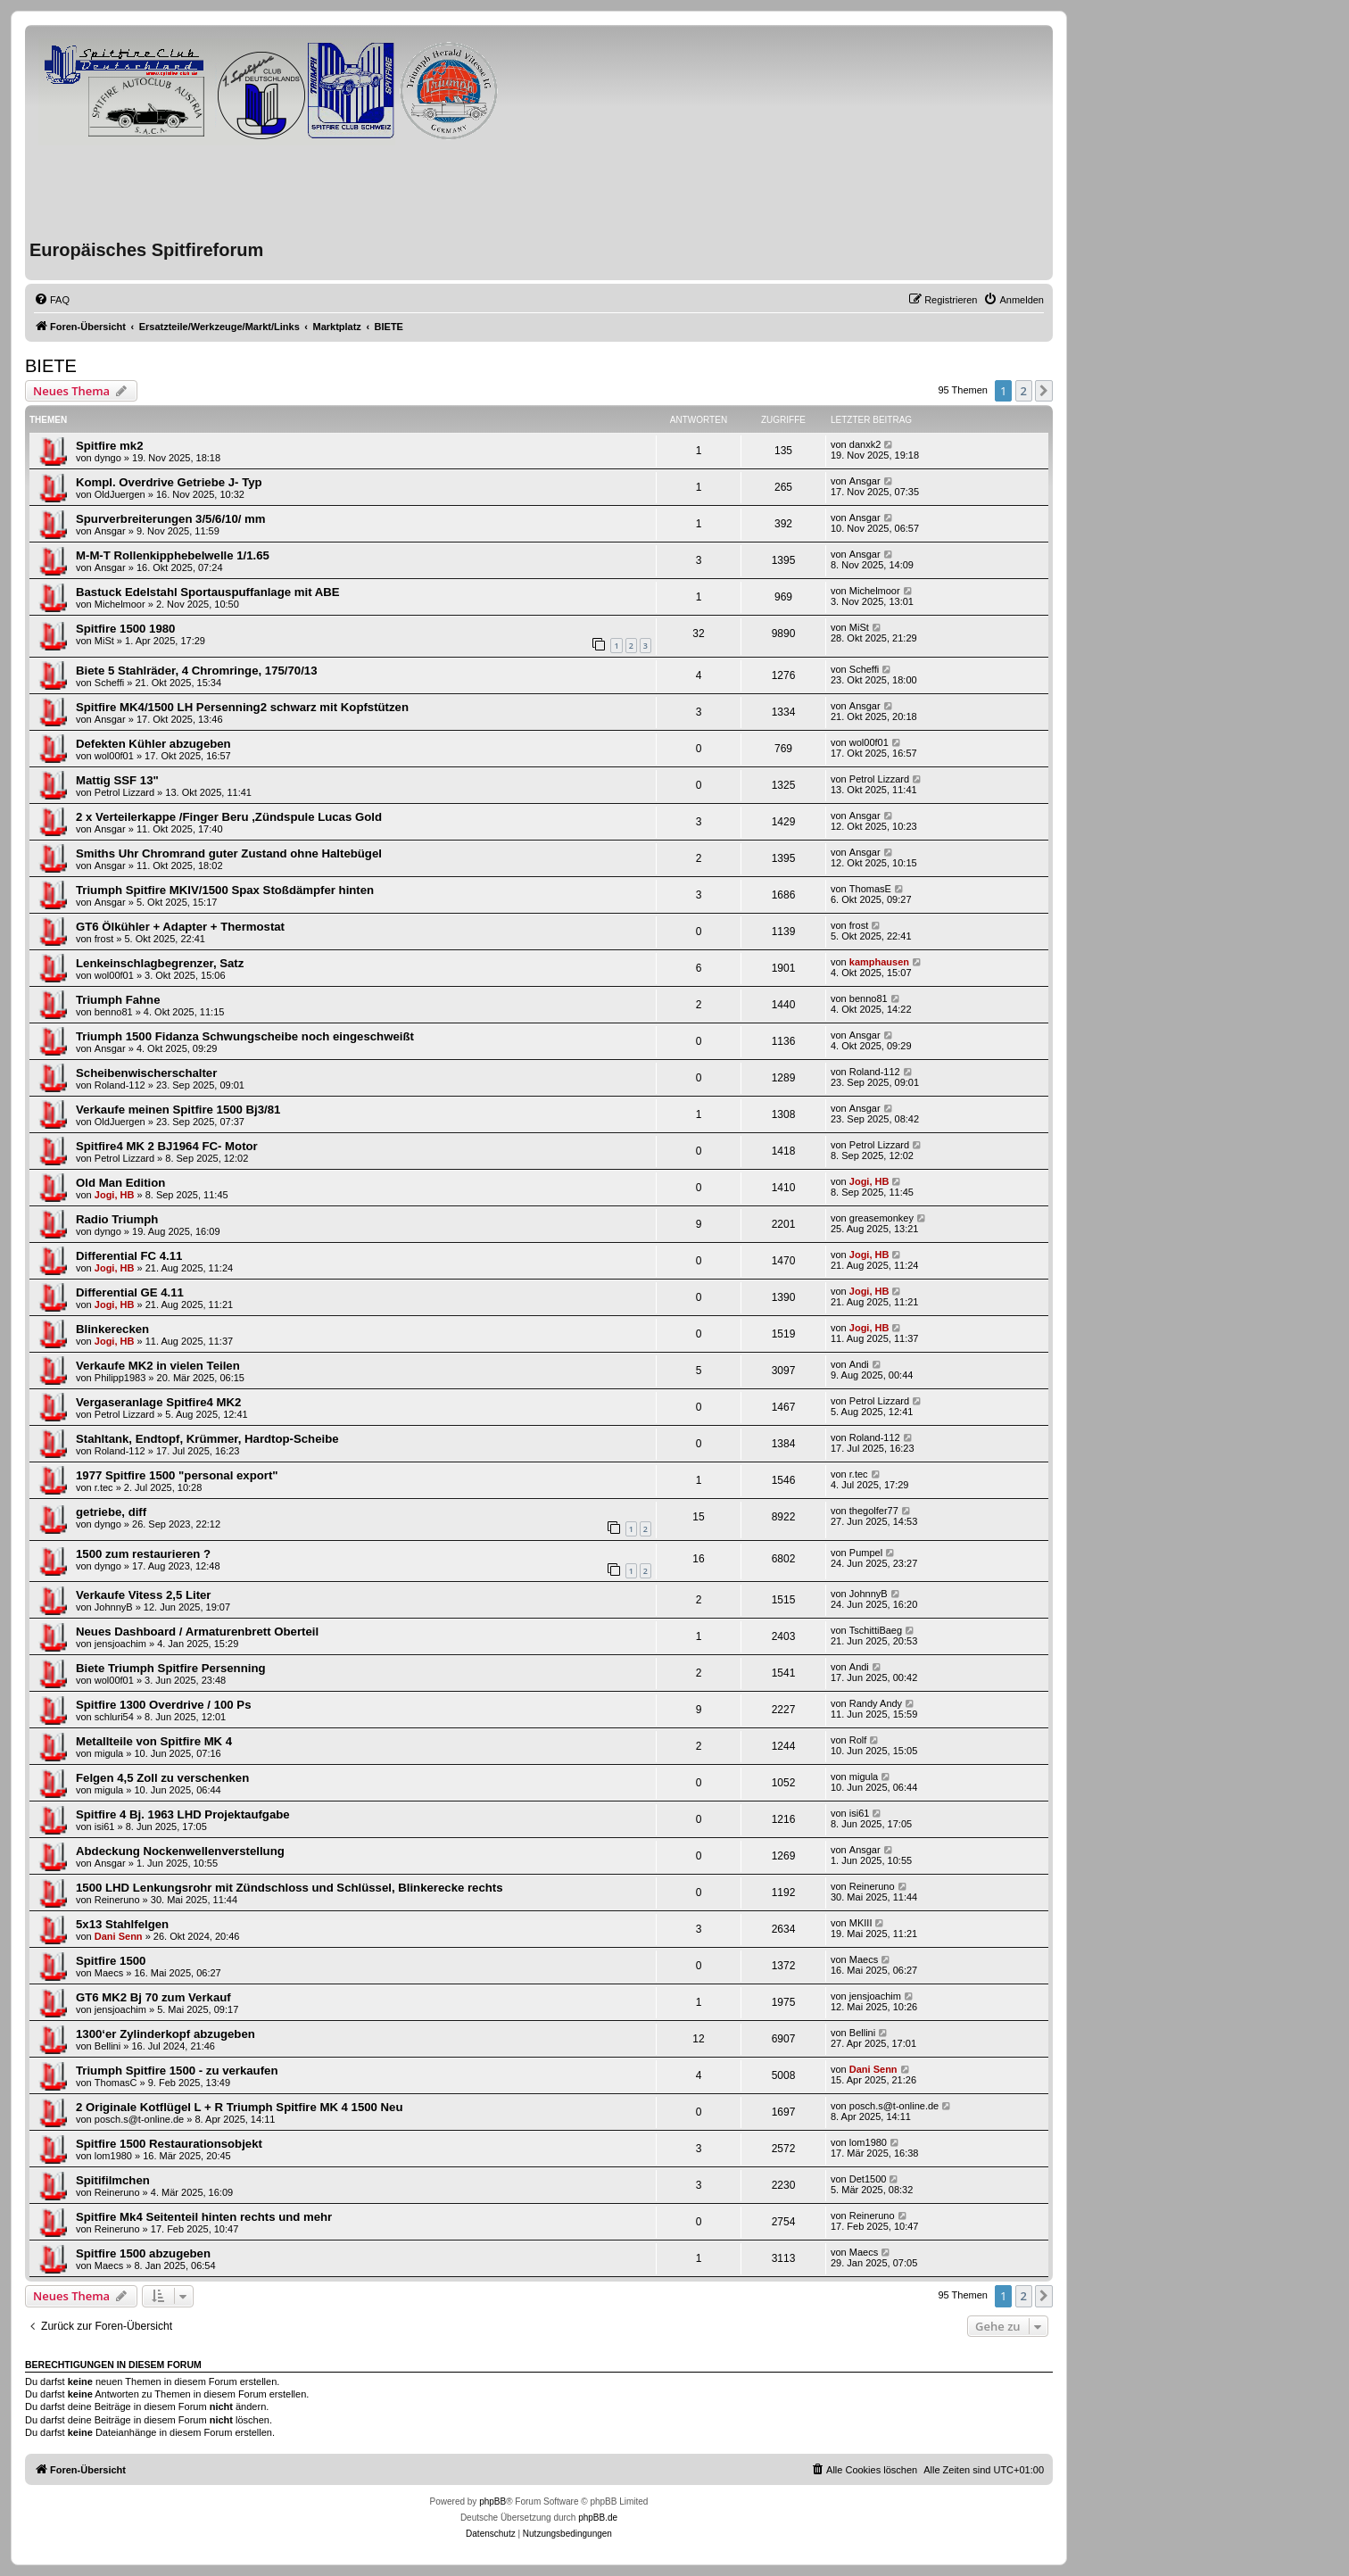 The height and width of the screenshot is (2576, 1349). What do you see at coordinates (204, 2217) in the screenshot?
I see `Spitfire Mk4 Seitenteil hinten rechts und mehr` at bounding box center [204, 2217].